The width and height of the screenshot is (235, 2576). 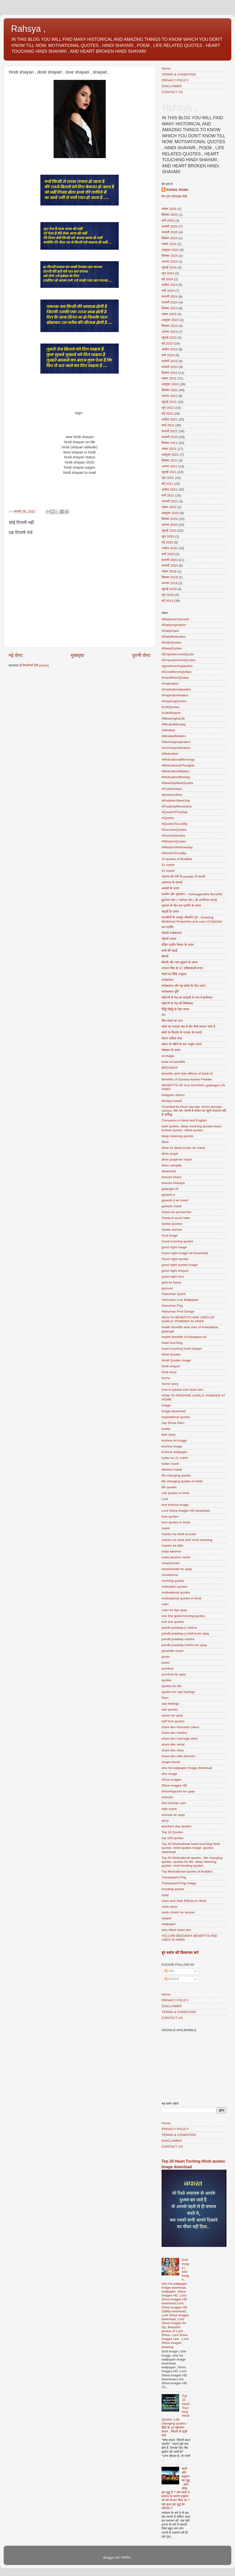 What do you see at coordinates (169, 238) in the screenshot?
I see `दिसंबर 2024` at bounding box center [169, 238].